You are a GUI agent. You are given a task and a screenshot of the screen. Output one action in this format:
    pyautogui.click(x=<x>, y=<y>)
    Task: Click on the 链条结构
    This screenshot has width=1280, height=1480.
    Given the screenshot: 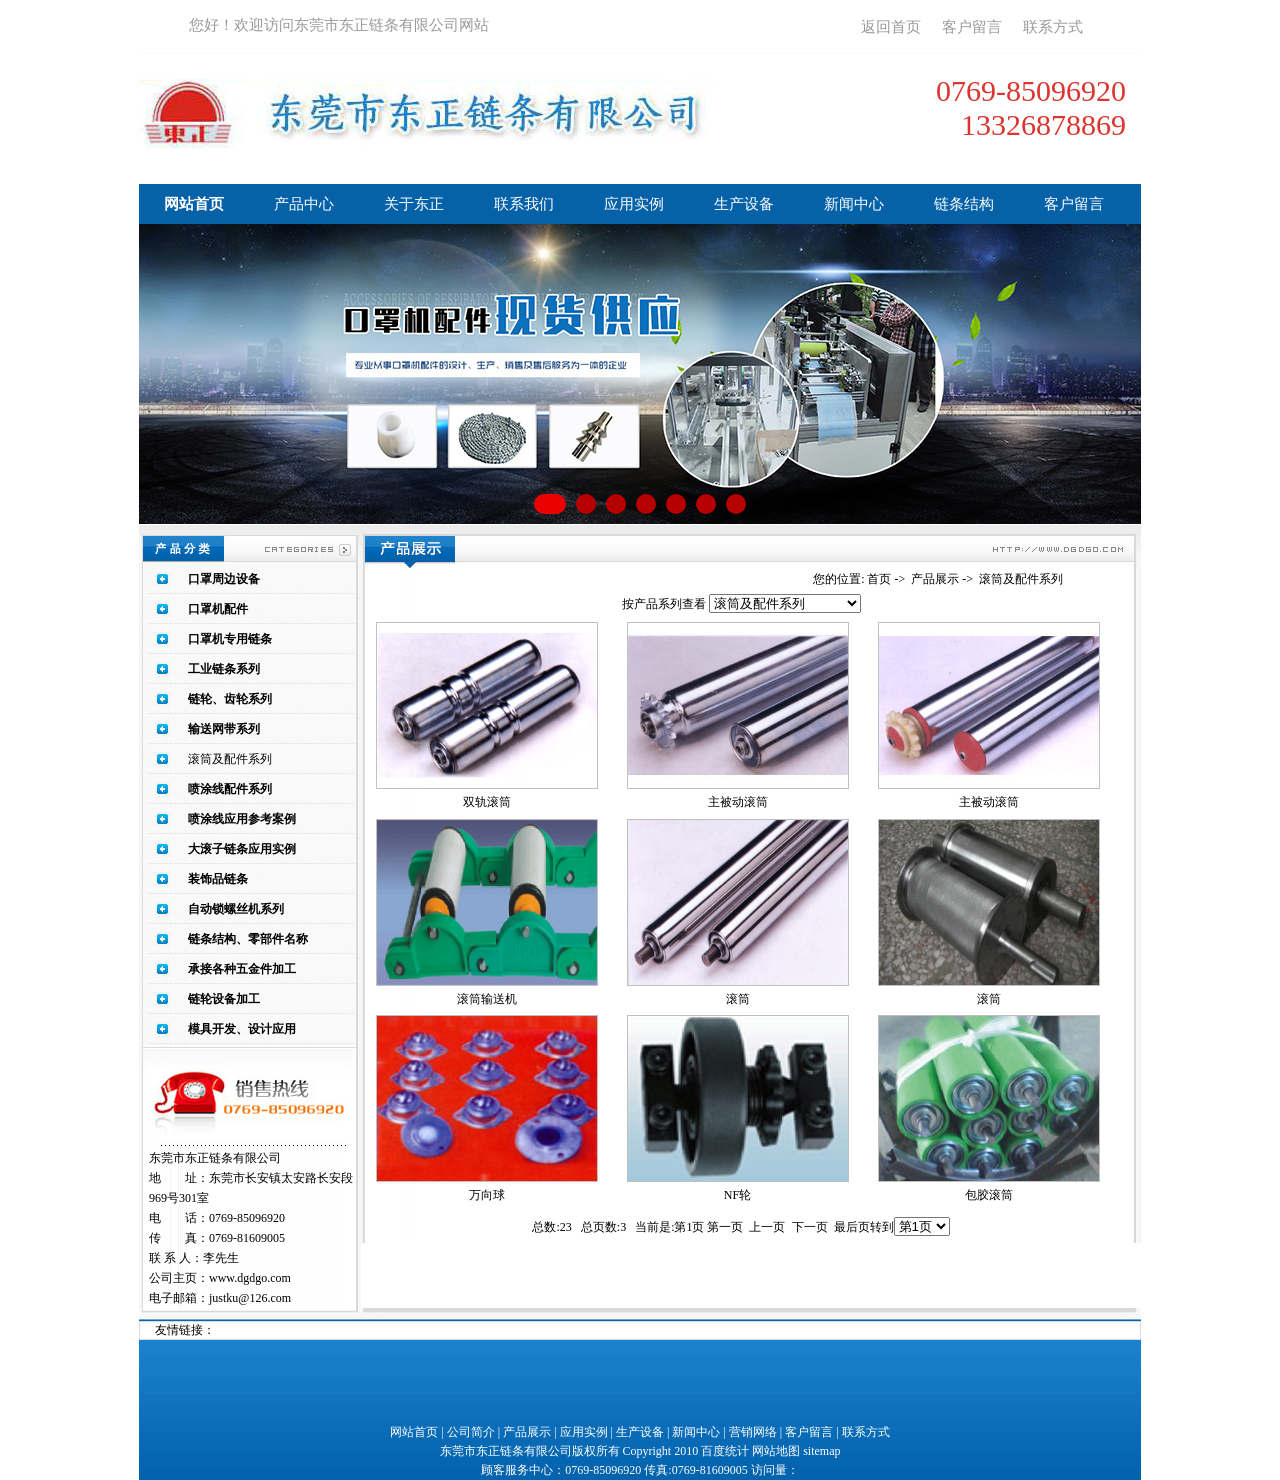 What is the action you would take?
    pyautogui.click(x=964, y=204)
    